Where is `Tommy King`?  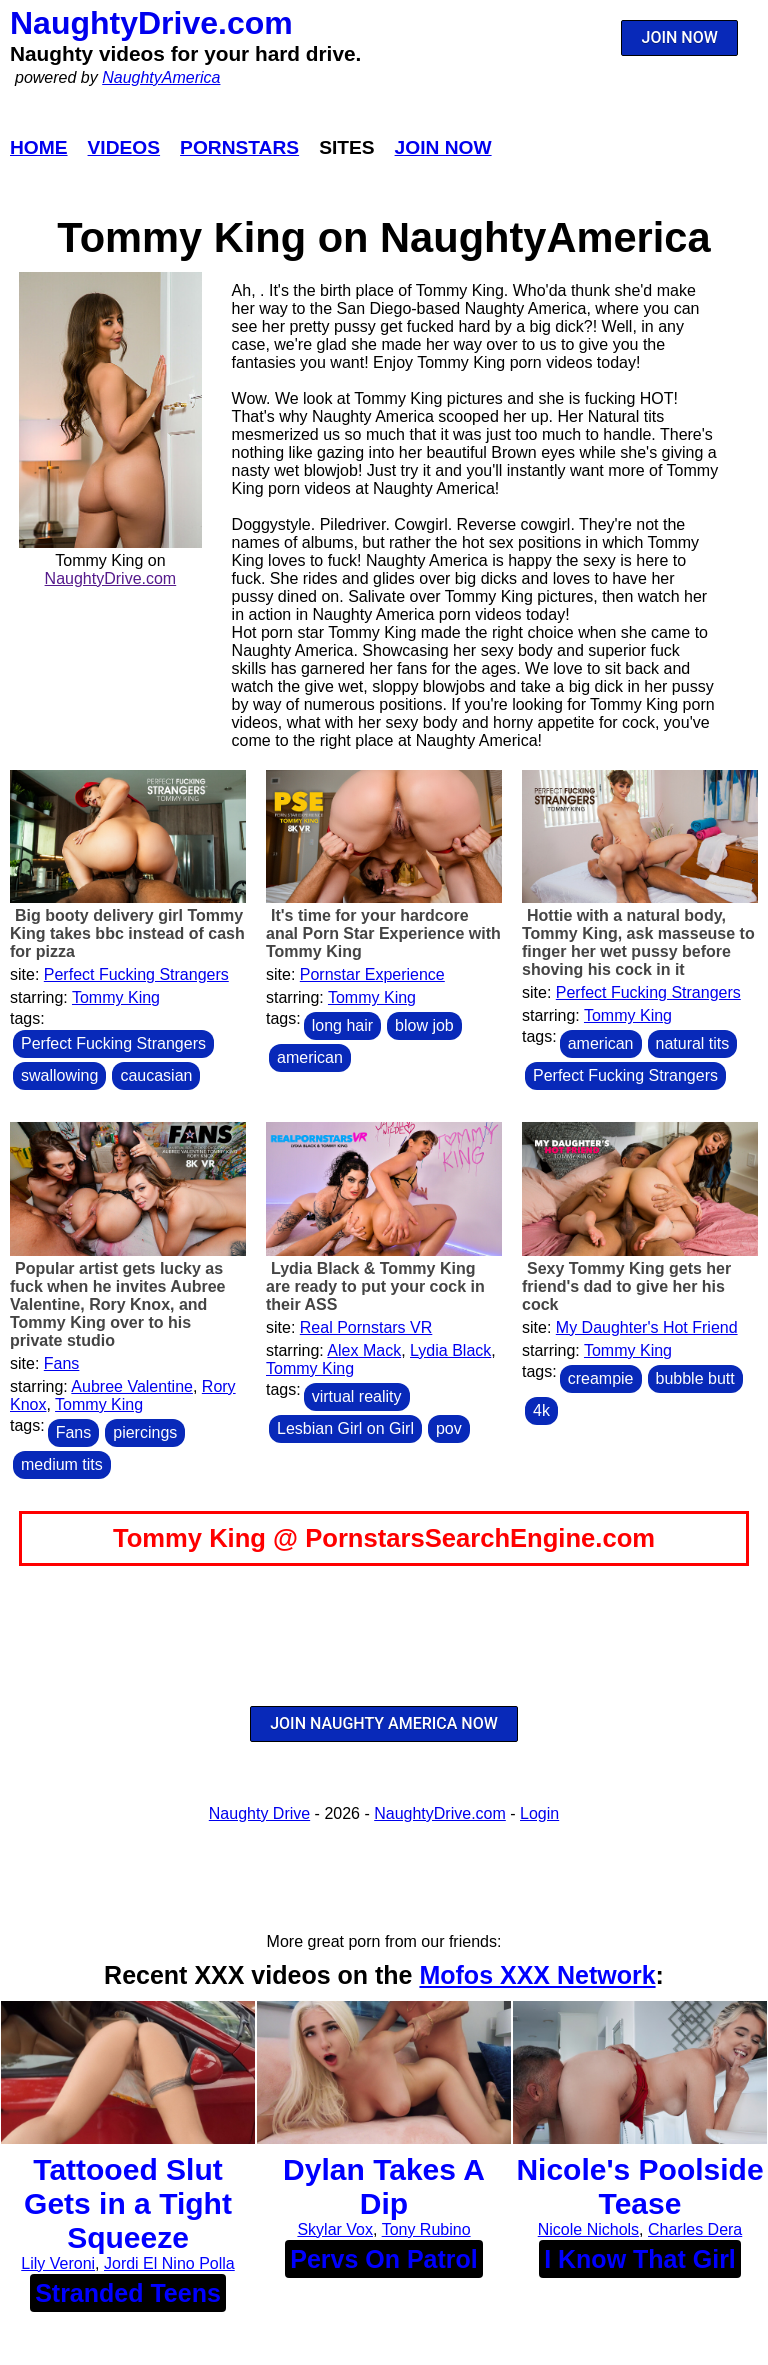
Tommy King is located at coordinates (116, 997).